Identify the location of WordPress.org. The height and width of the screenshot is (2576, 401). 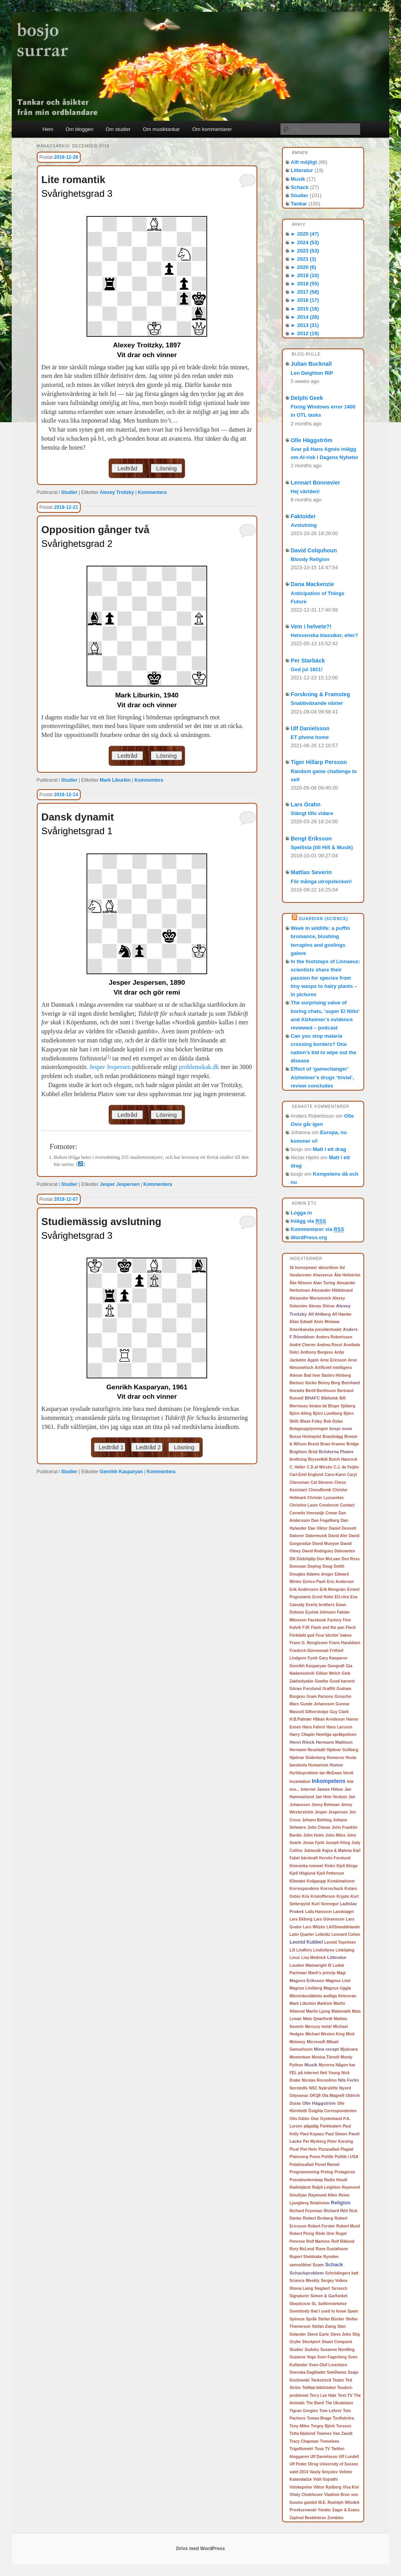
(309, 1237).